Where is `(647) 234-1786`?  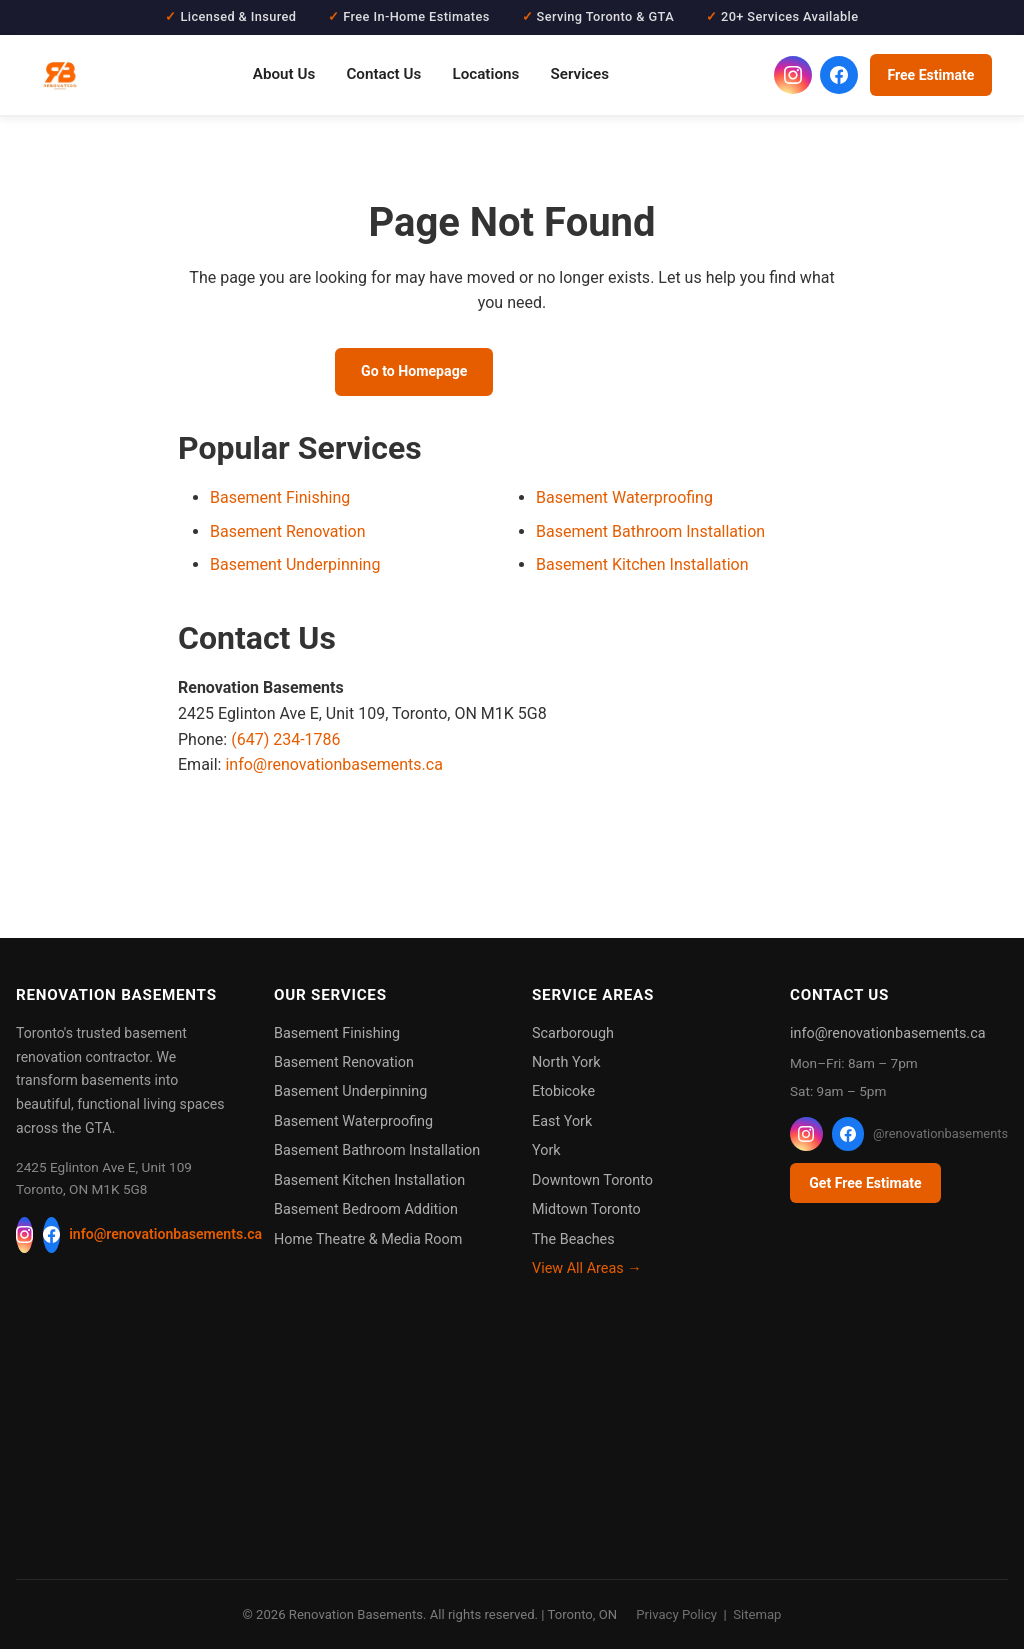 (647) 234-1786 is located at coordinates (285, 742).